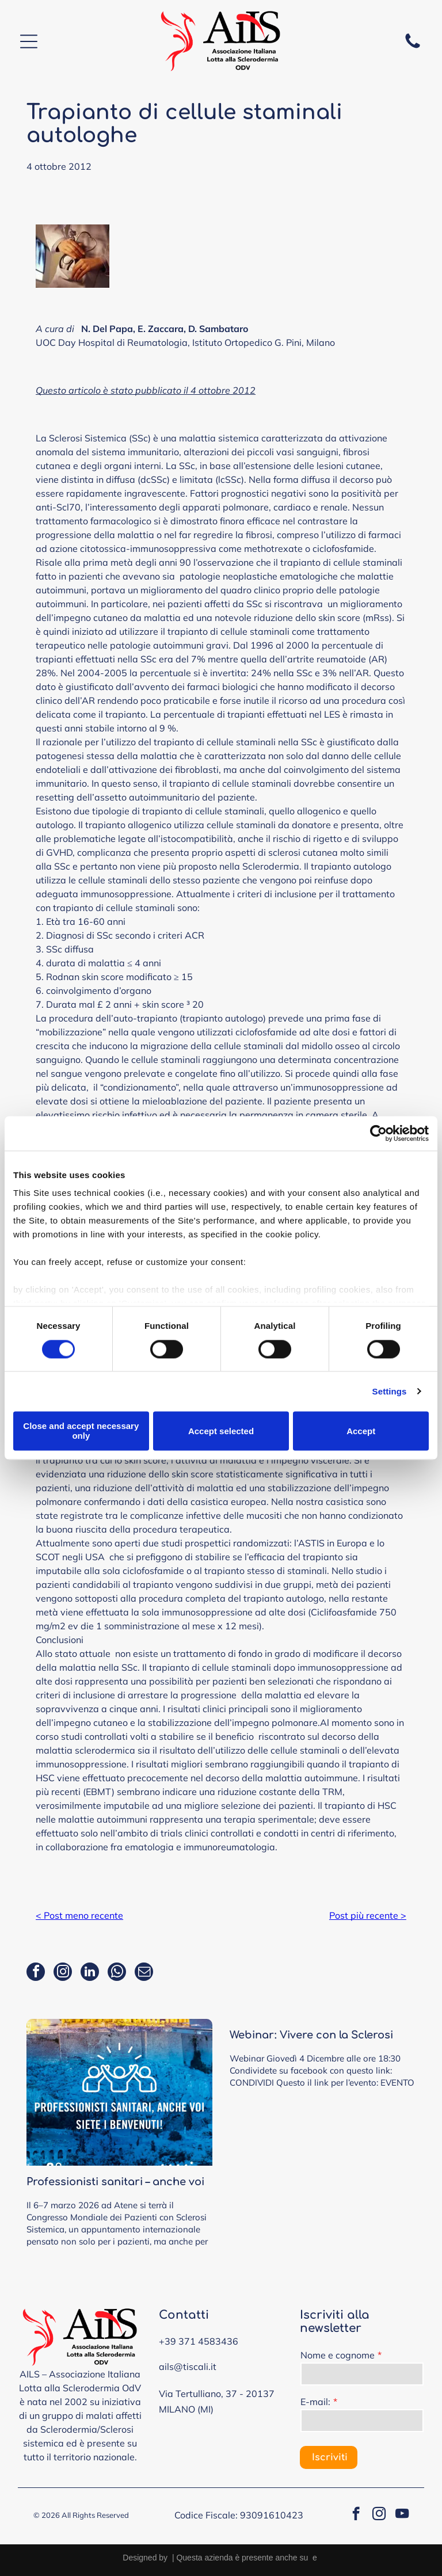  Describe the element at coordinates (402, 2515) in the screenshot. I see `[youtube]` at that location.